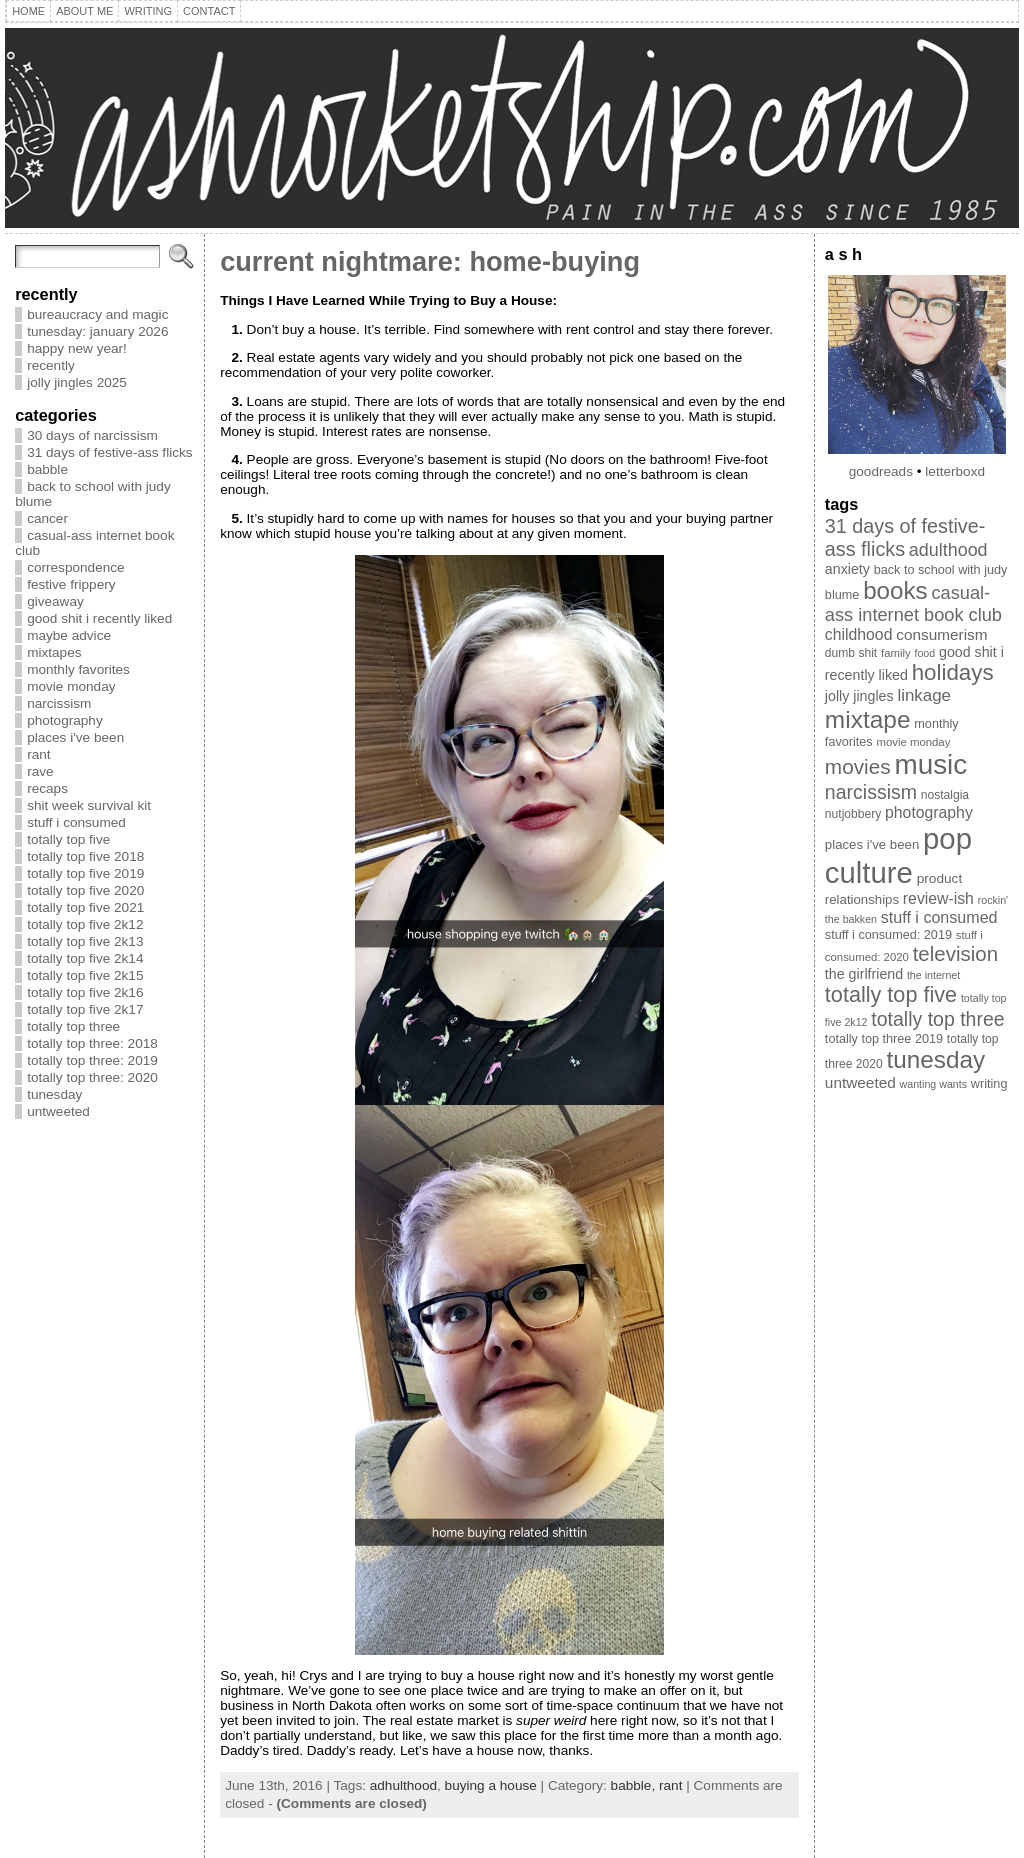 This screenshot has width=1024, height=1858. Describe the element at coordinates (859, 696) in the screenshot. I see `jolly jingles [jolly jingles (13 items)]` at that location.